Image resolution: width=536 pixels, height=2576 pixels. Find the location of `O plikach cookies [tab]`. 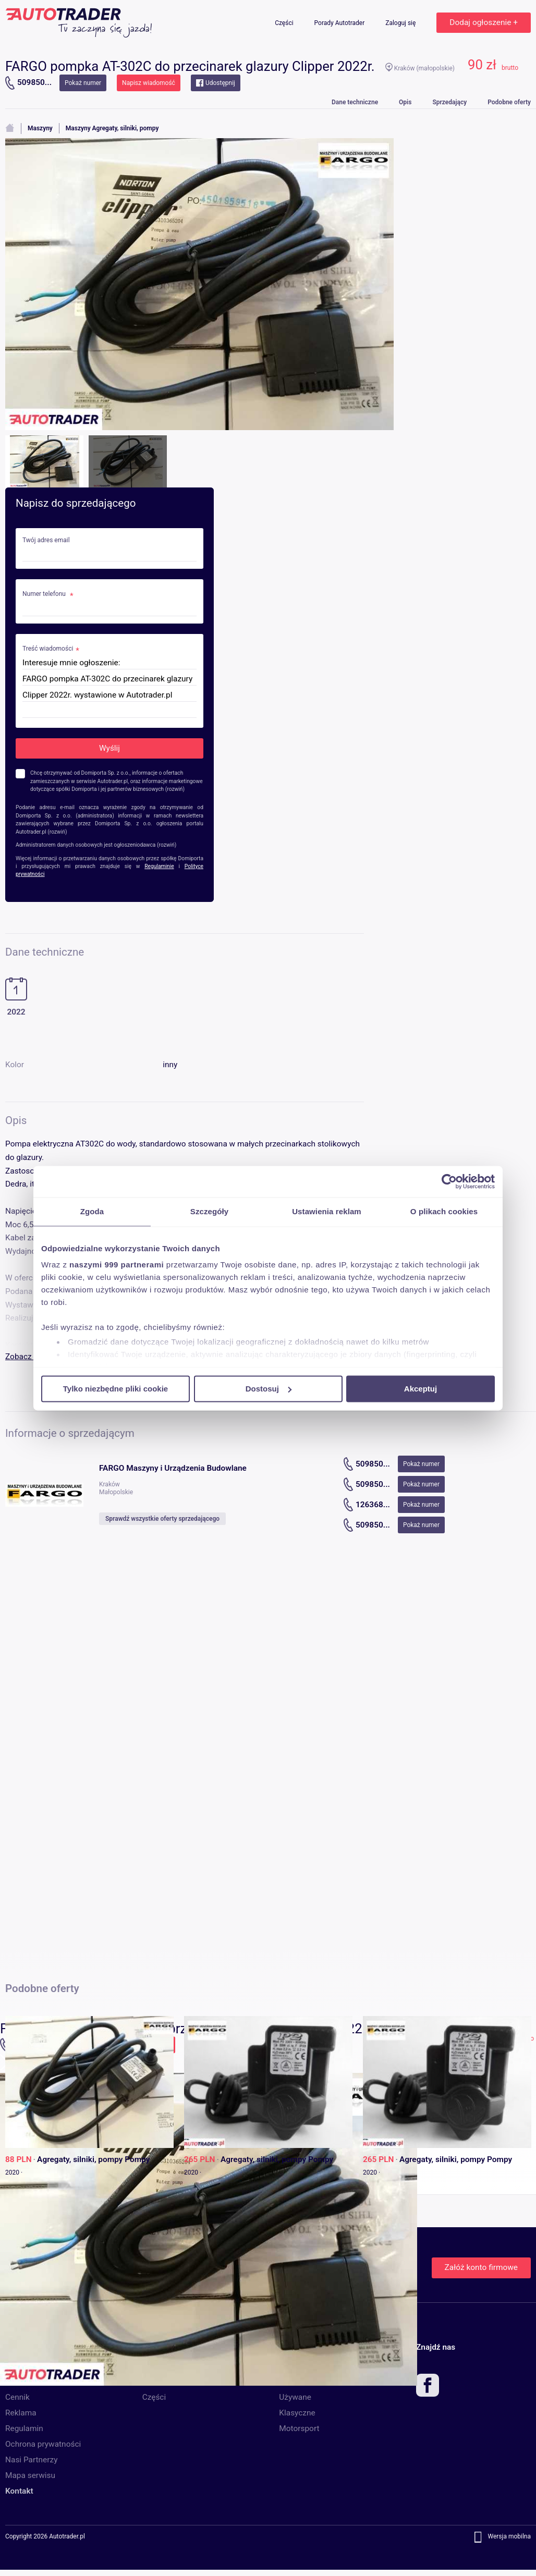

O plikach cookies [tab] is located at coordinates (444, 1211).